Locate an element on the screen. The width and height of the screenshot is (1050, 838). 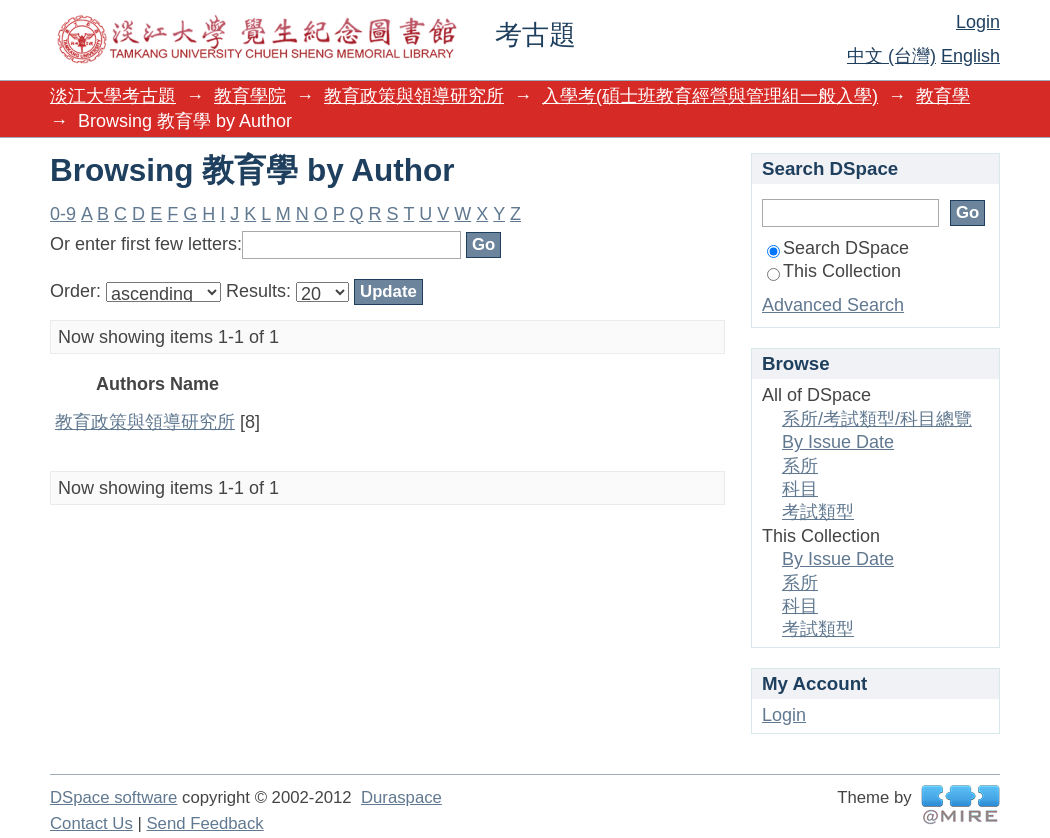
Contact Us is located at coordinates (91, 823).